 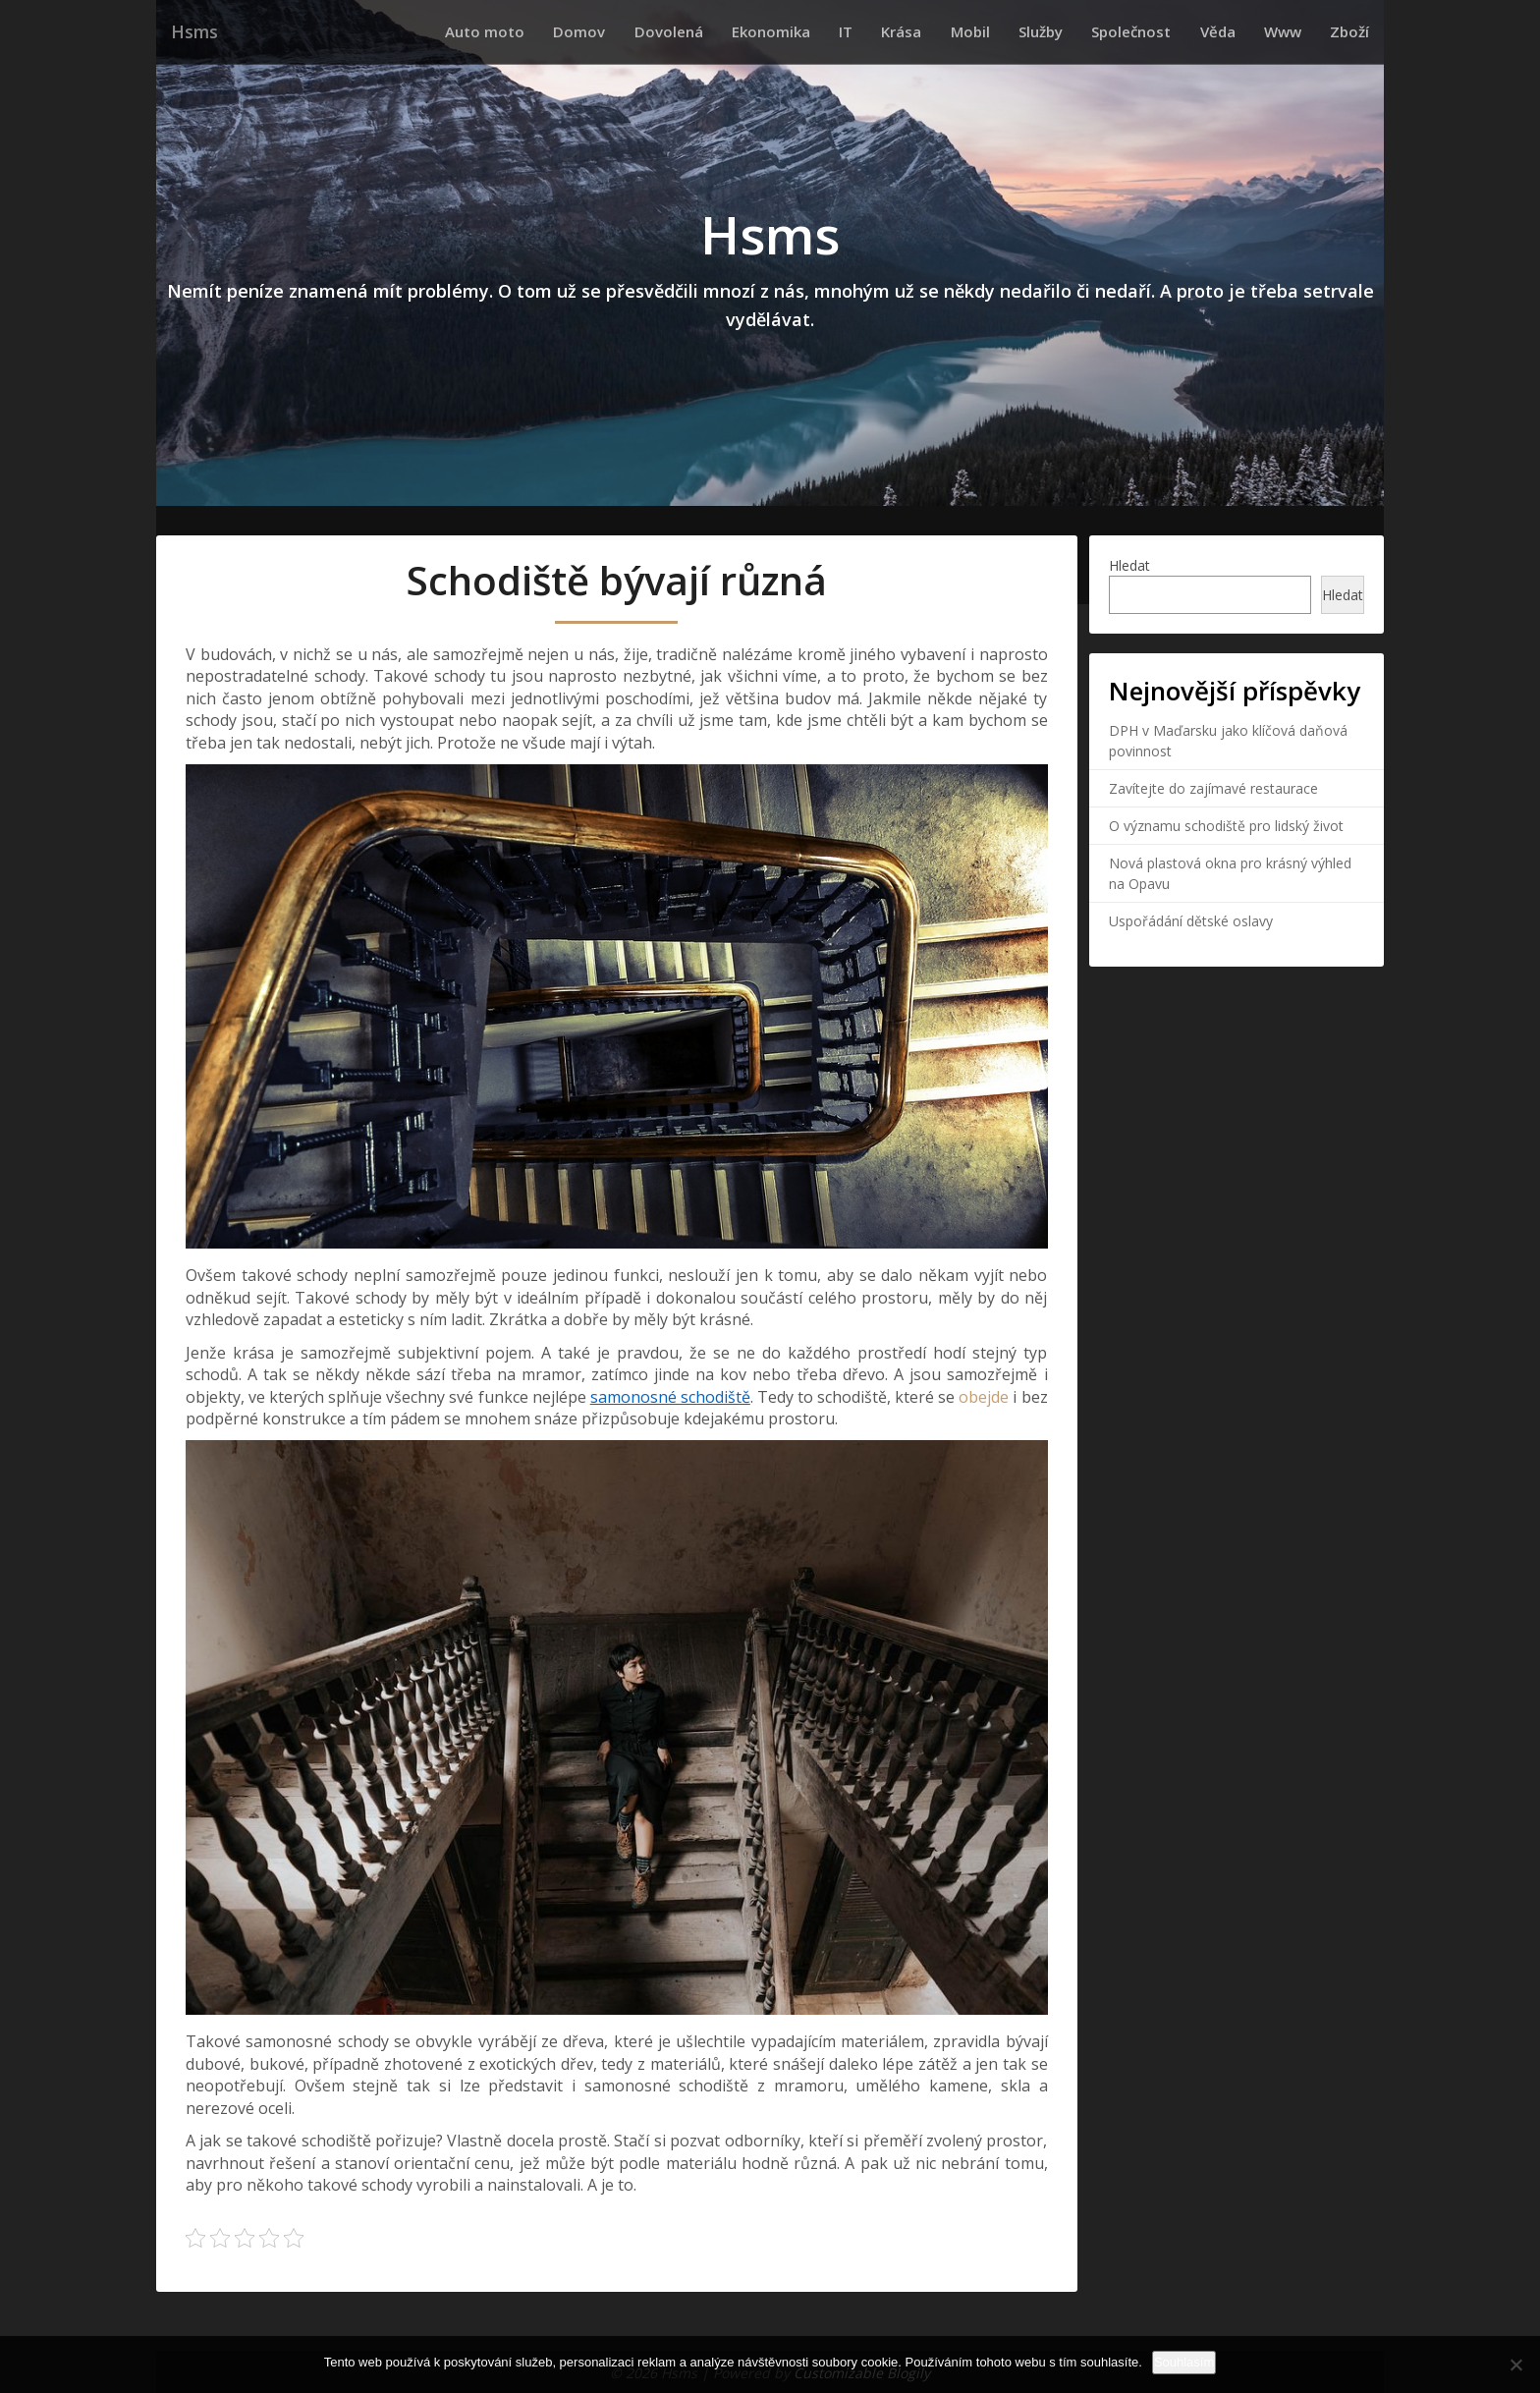 I want to click on Dovolená, so click(x=755, y=31).